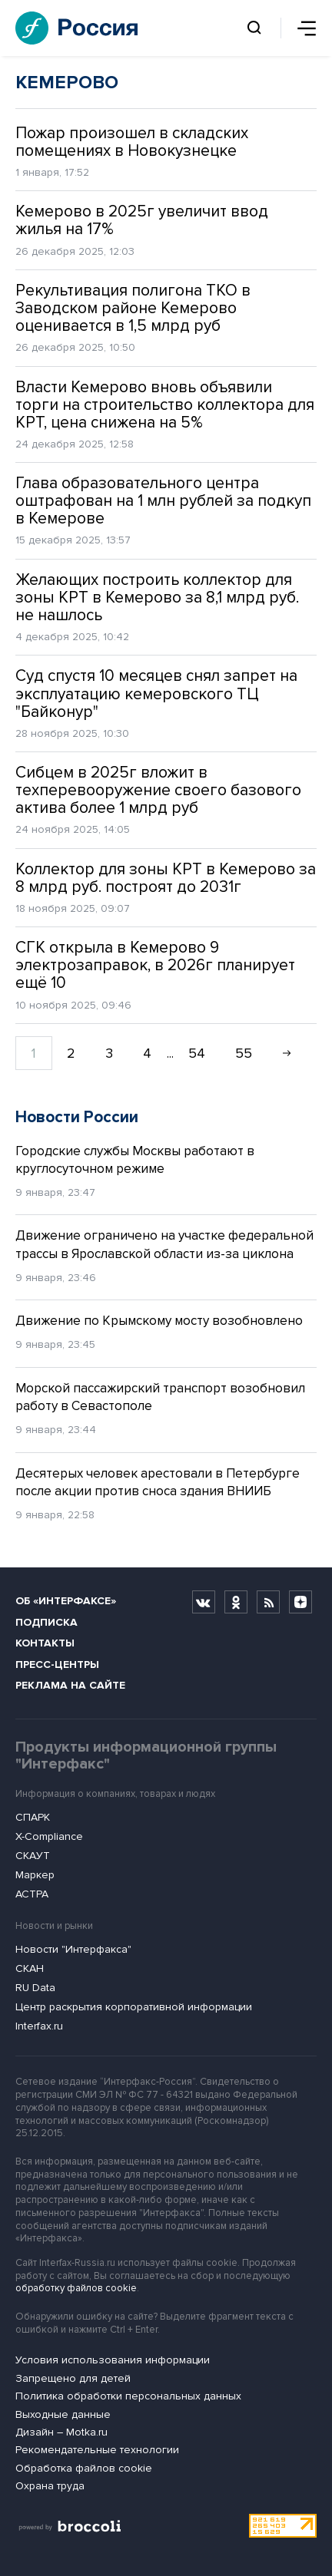 The image size is (332, 2576). I want to click on RU Data, so click(35, 1987).